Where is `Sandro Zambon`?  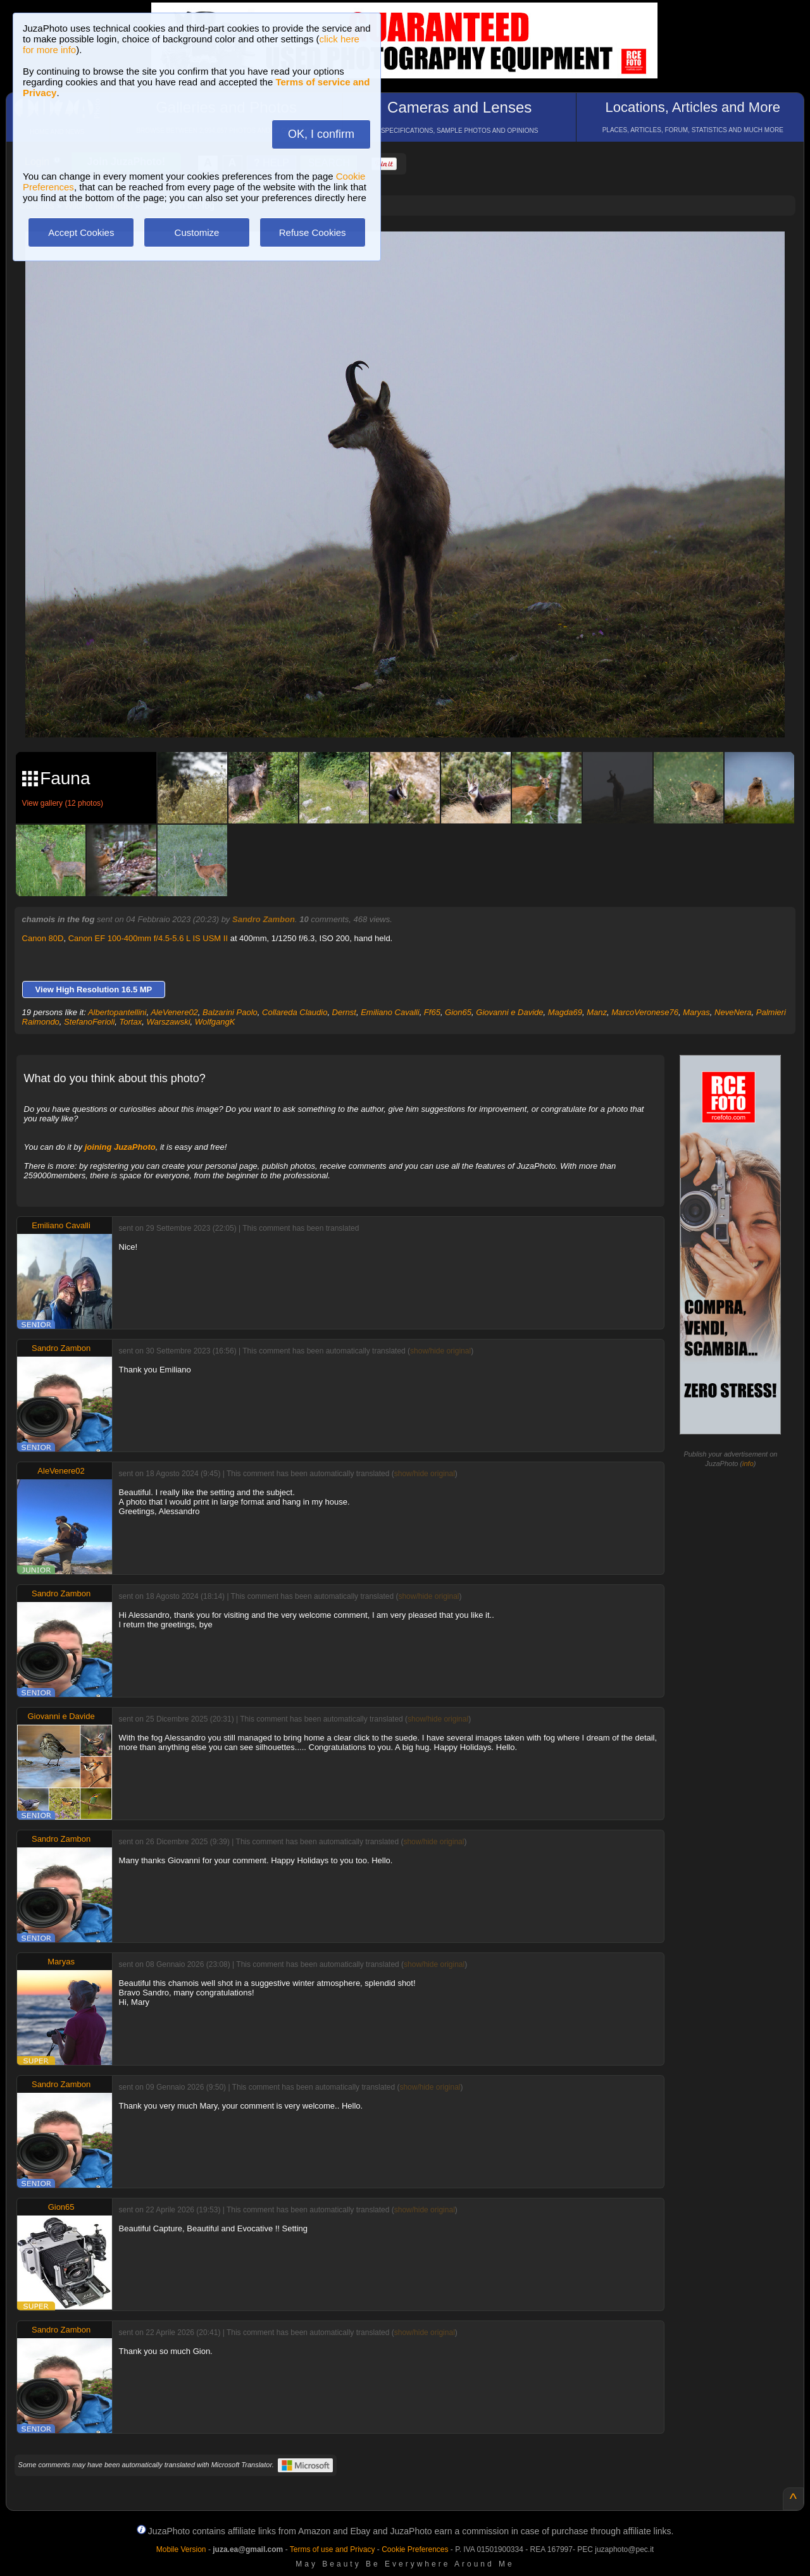
Sandro Zambon is located at coordinates (263, 919).